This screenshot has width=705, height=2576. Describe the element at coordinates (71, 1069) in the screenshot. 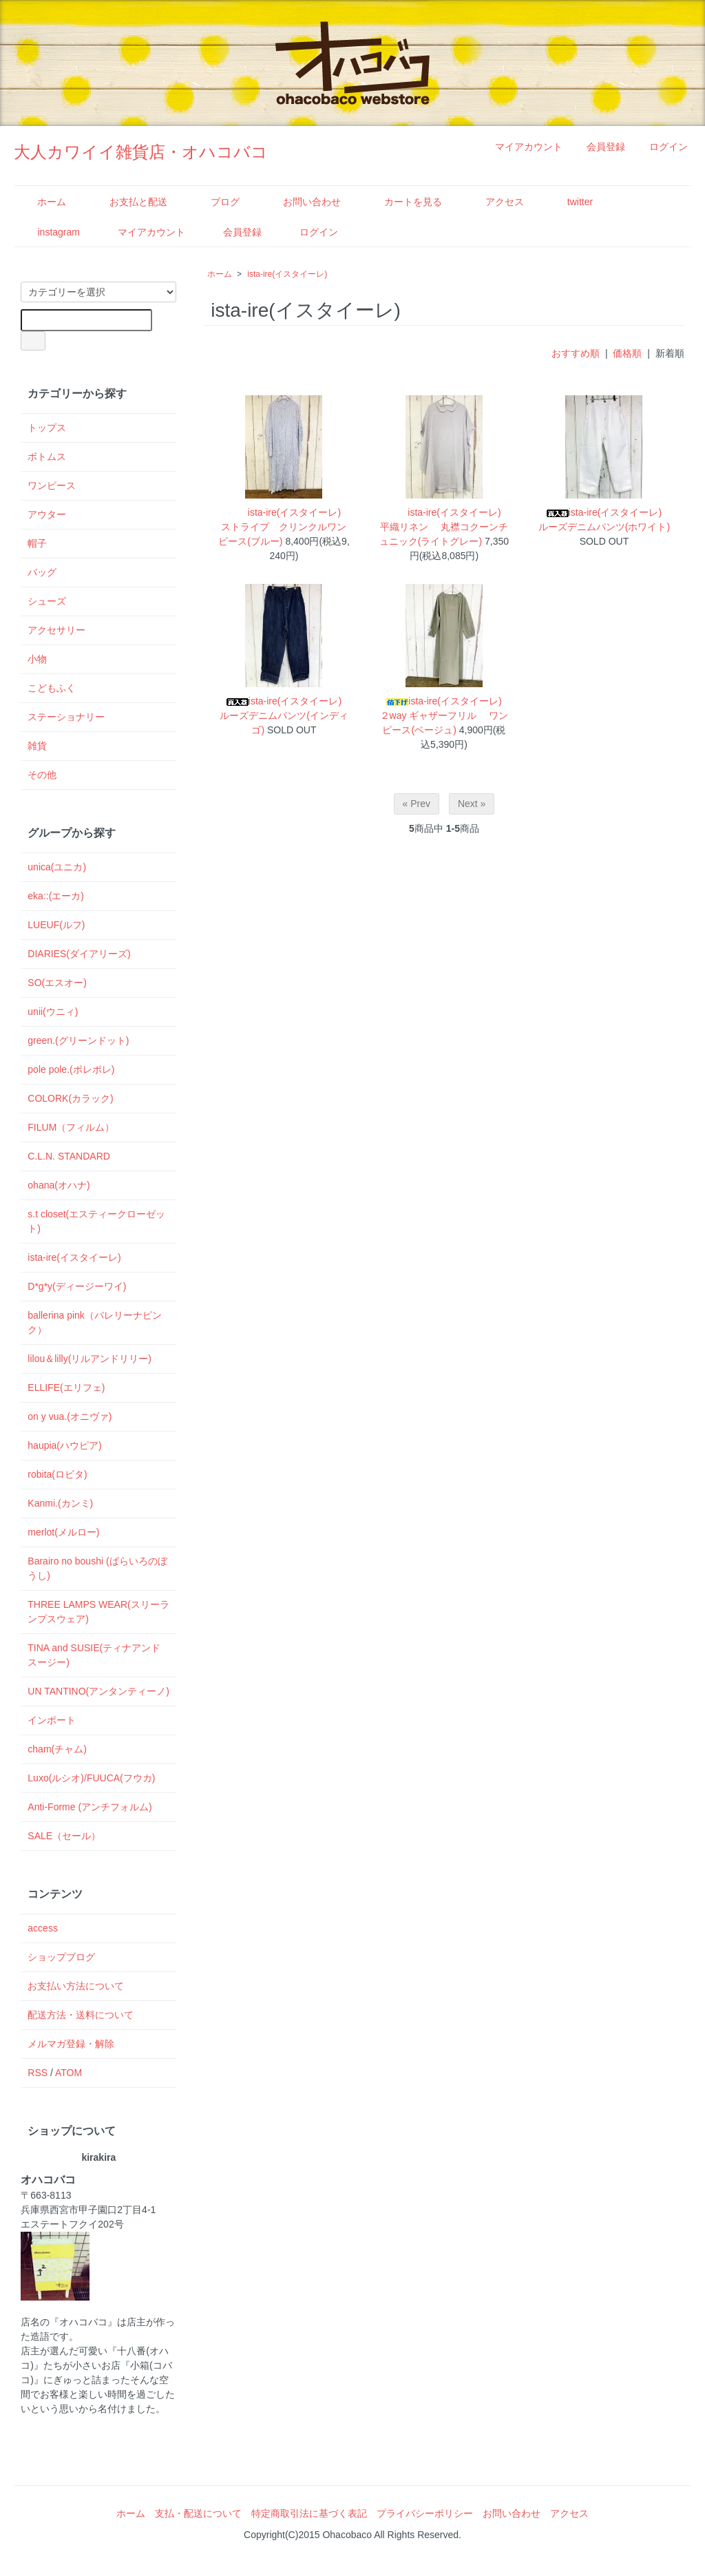

I see `pole pole.(ポレポレ)` at that location.